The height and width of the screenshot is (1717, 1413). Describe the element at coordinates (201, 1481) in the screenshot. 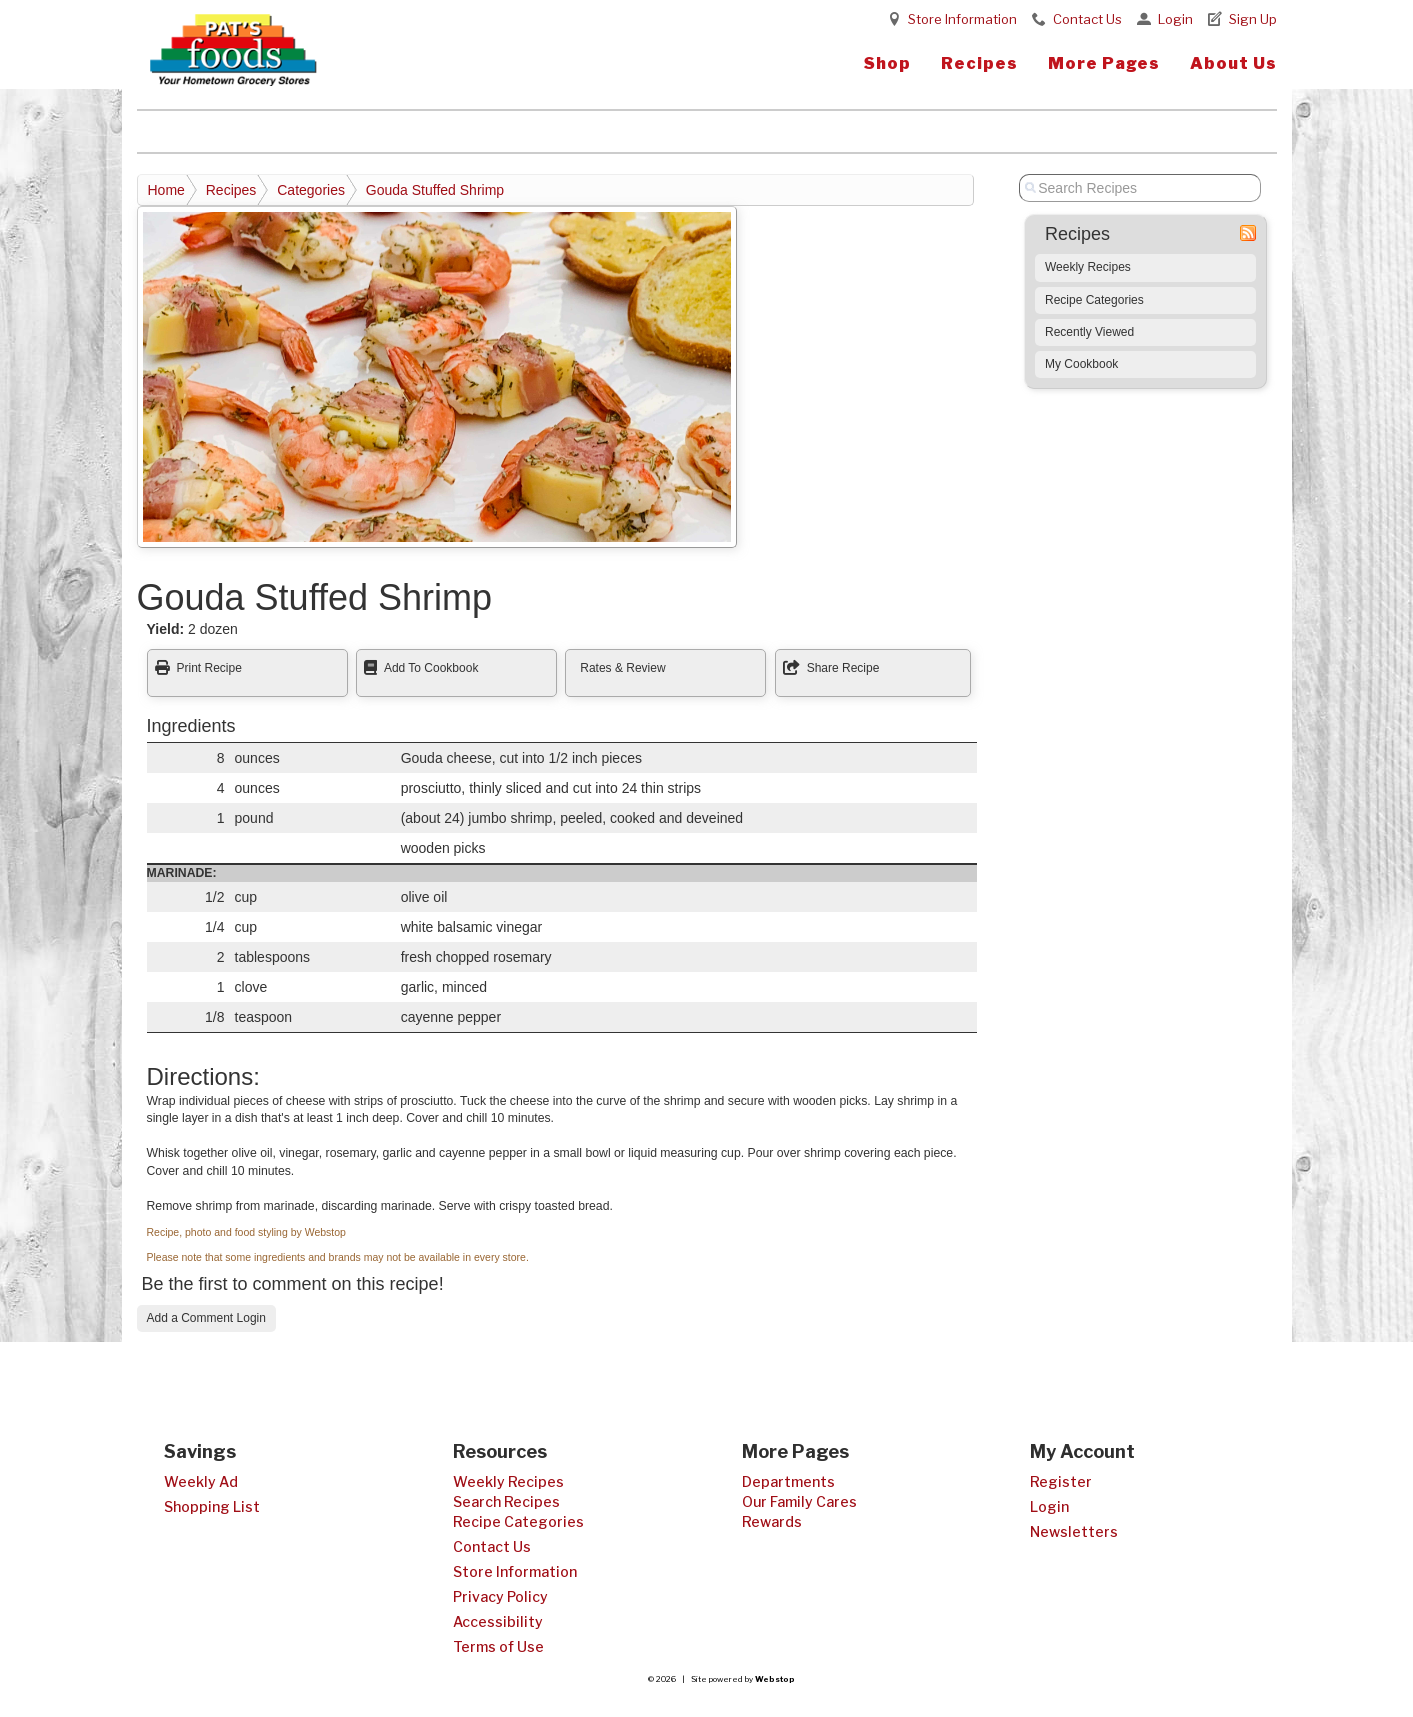

I see `Weekly Ad` at that location.